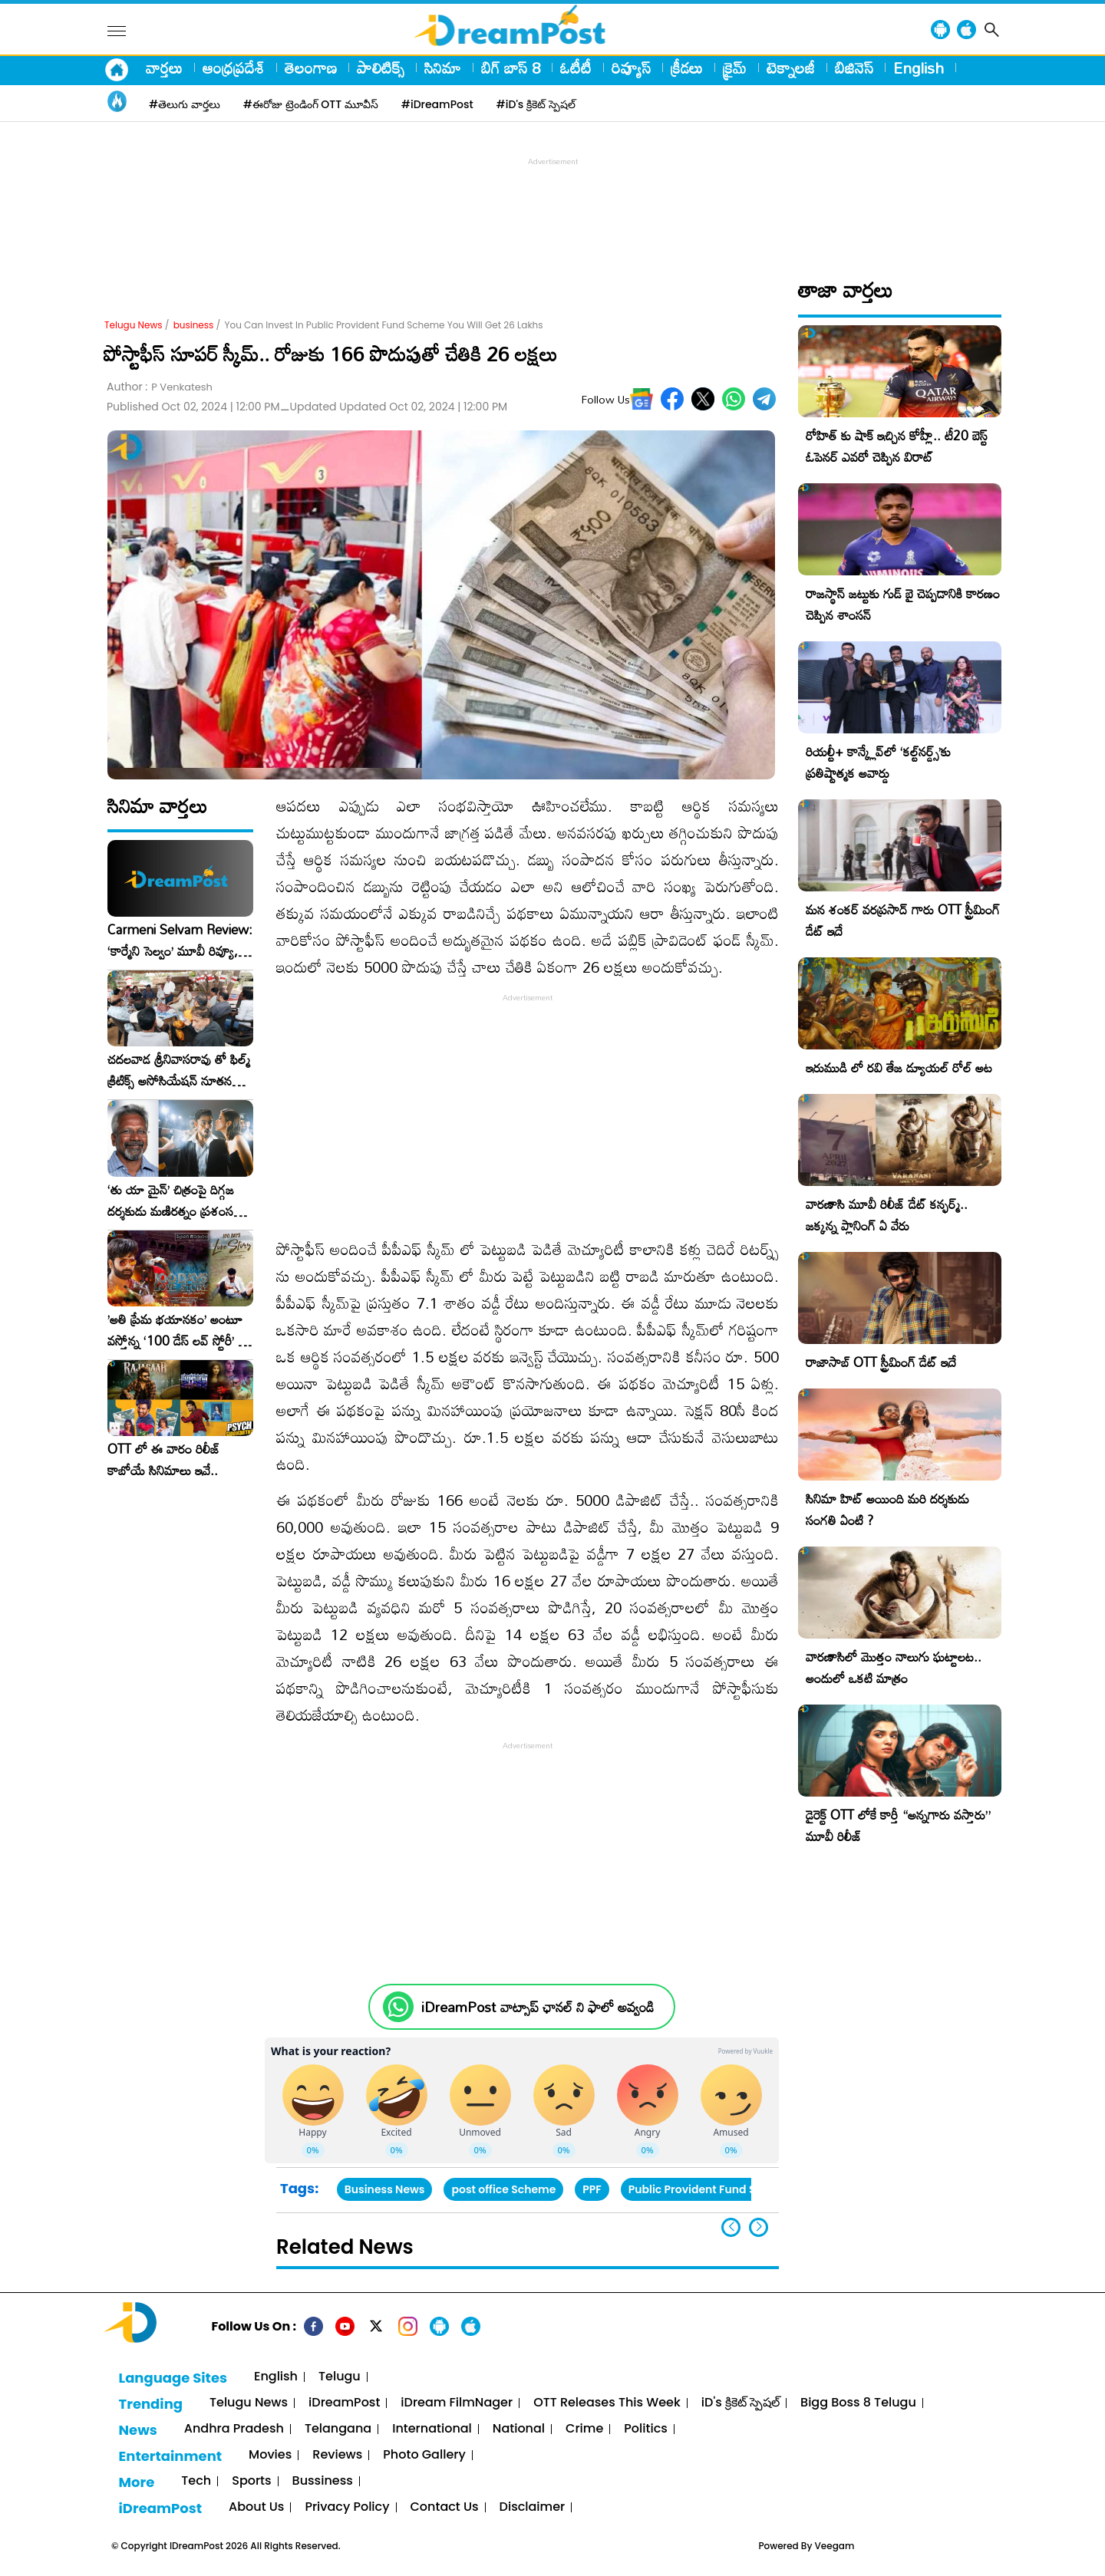 The image size is (1105, 2576). I want to click on iDreamPost వాట్సాప్ ఛానల్ ని ఫాలో అవ్వండి, so click(537, 2007).